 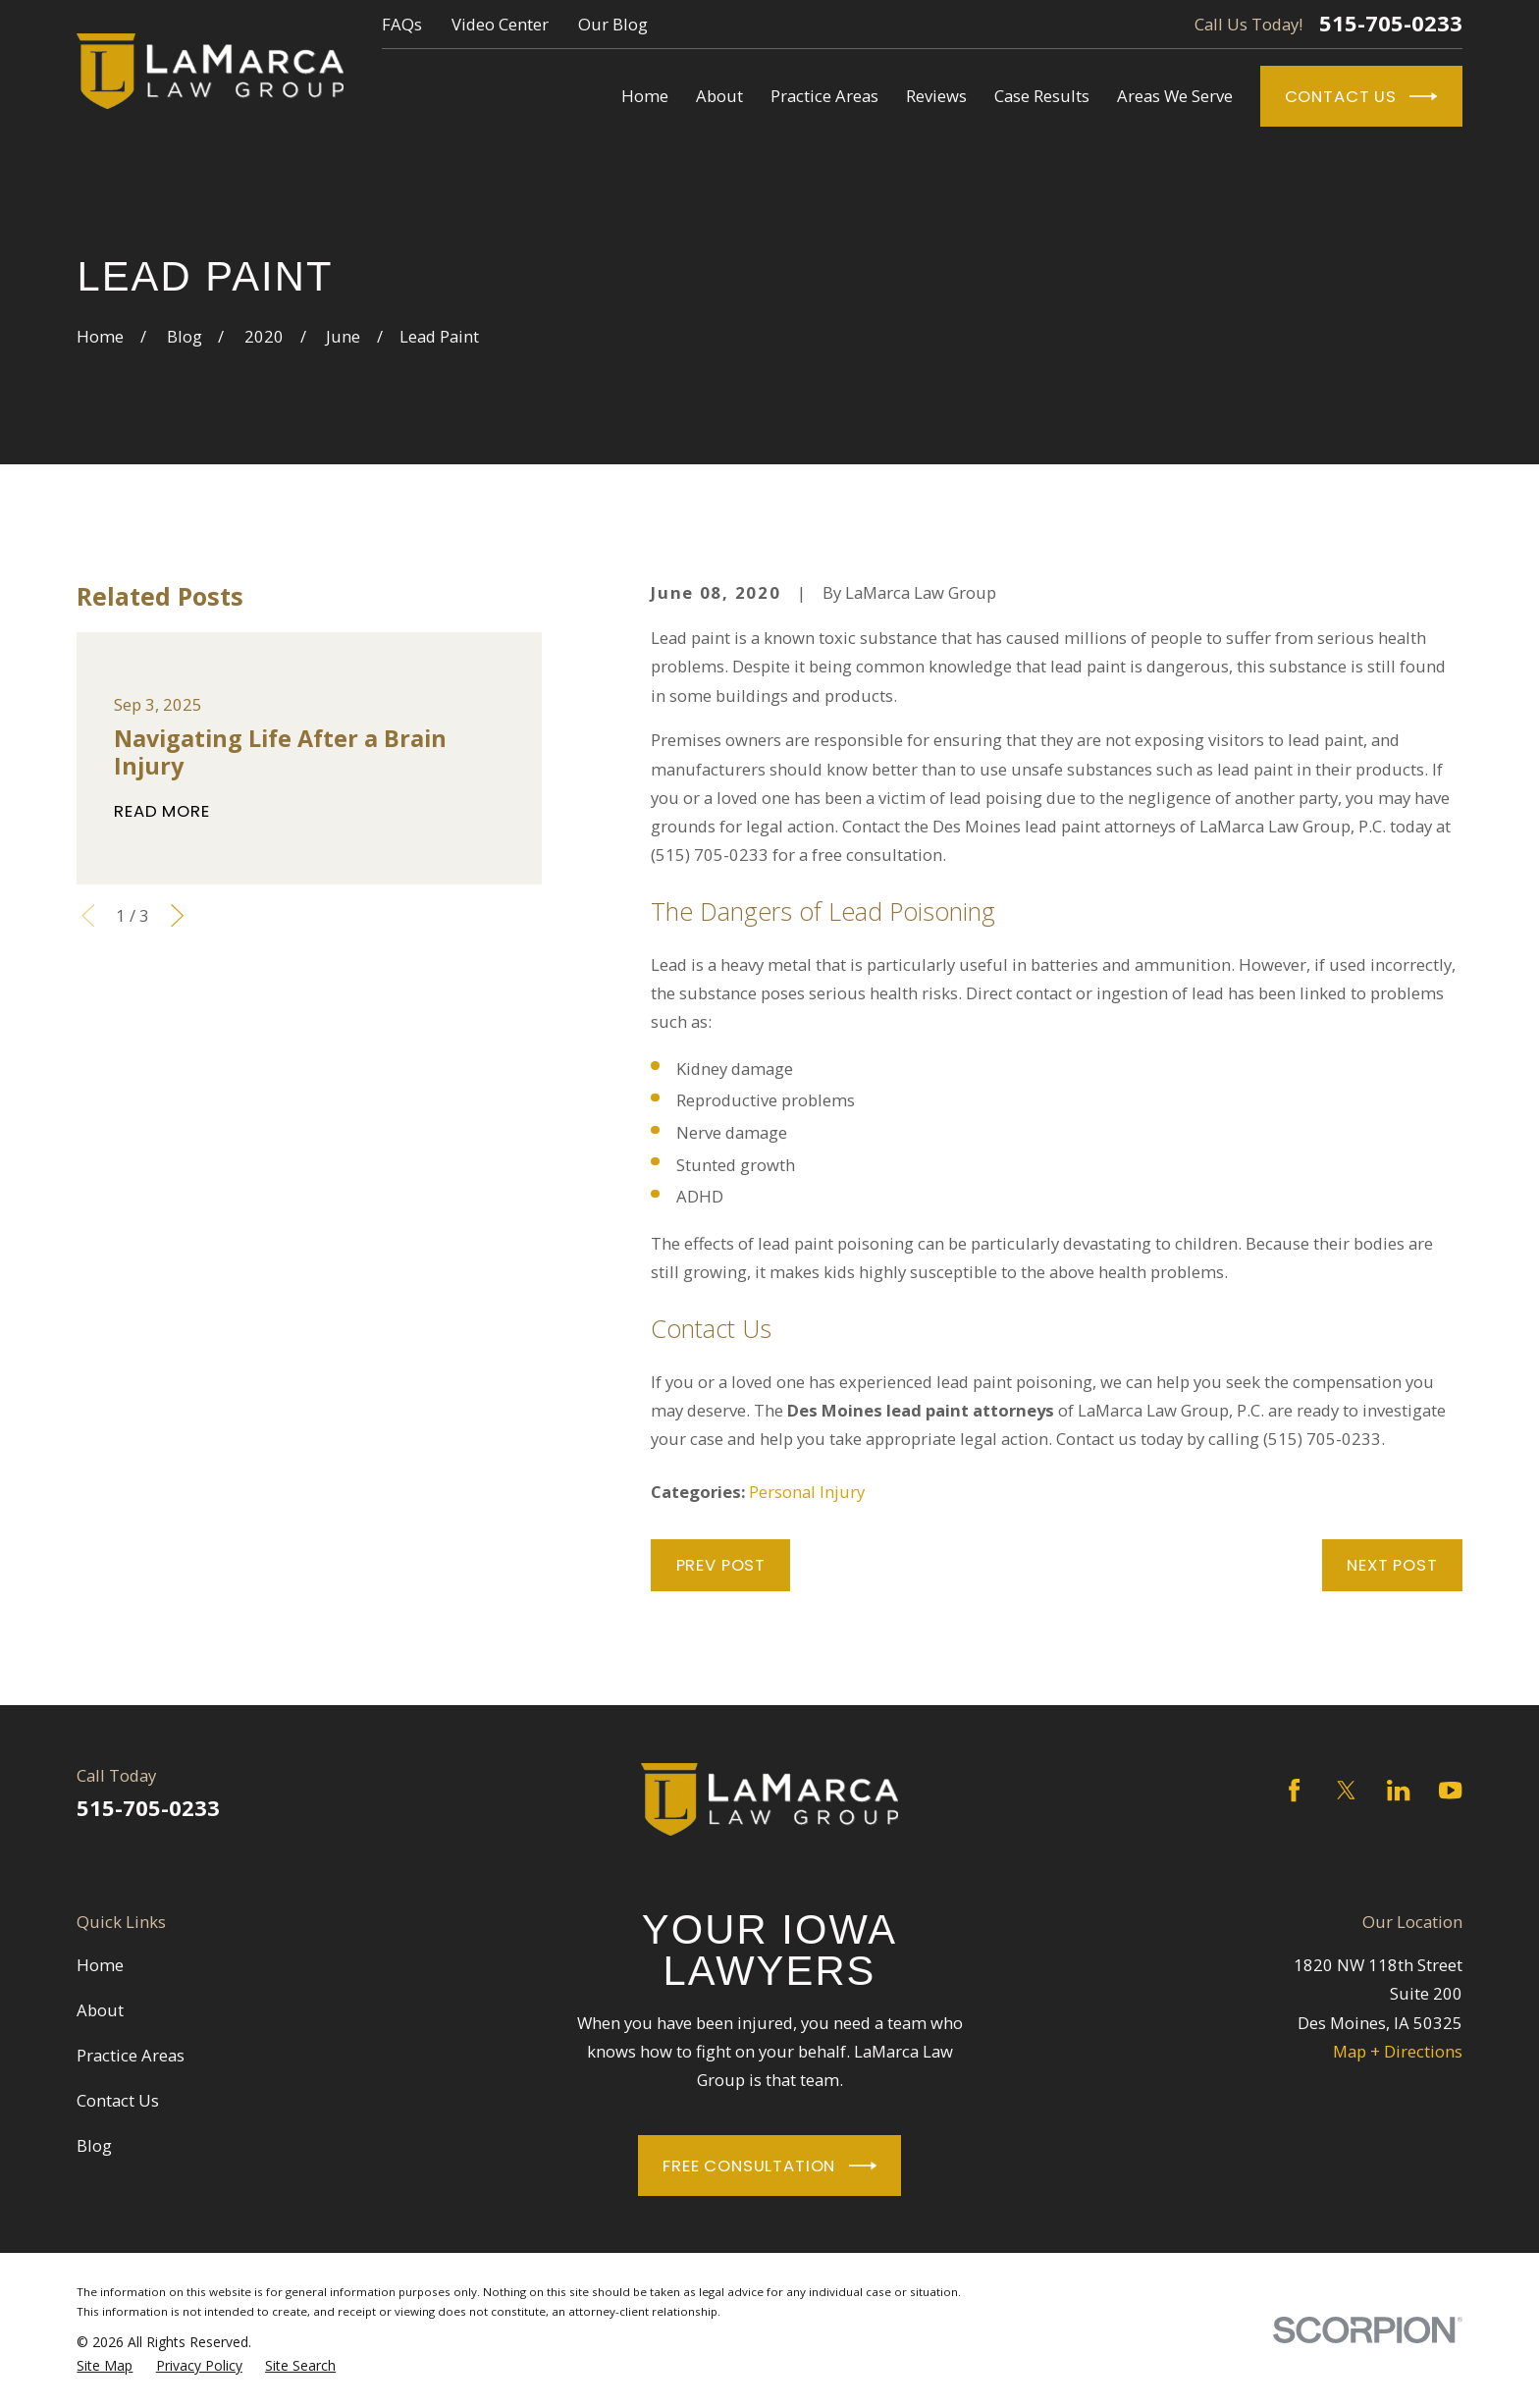 What do you see at coordinates (613, 24) in the screenshot?
I see `Our Blog` at bounding box center [613, 24].